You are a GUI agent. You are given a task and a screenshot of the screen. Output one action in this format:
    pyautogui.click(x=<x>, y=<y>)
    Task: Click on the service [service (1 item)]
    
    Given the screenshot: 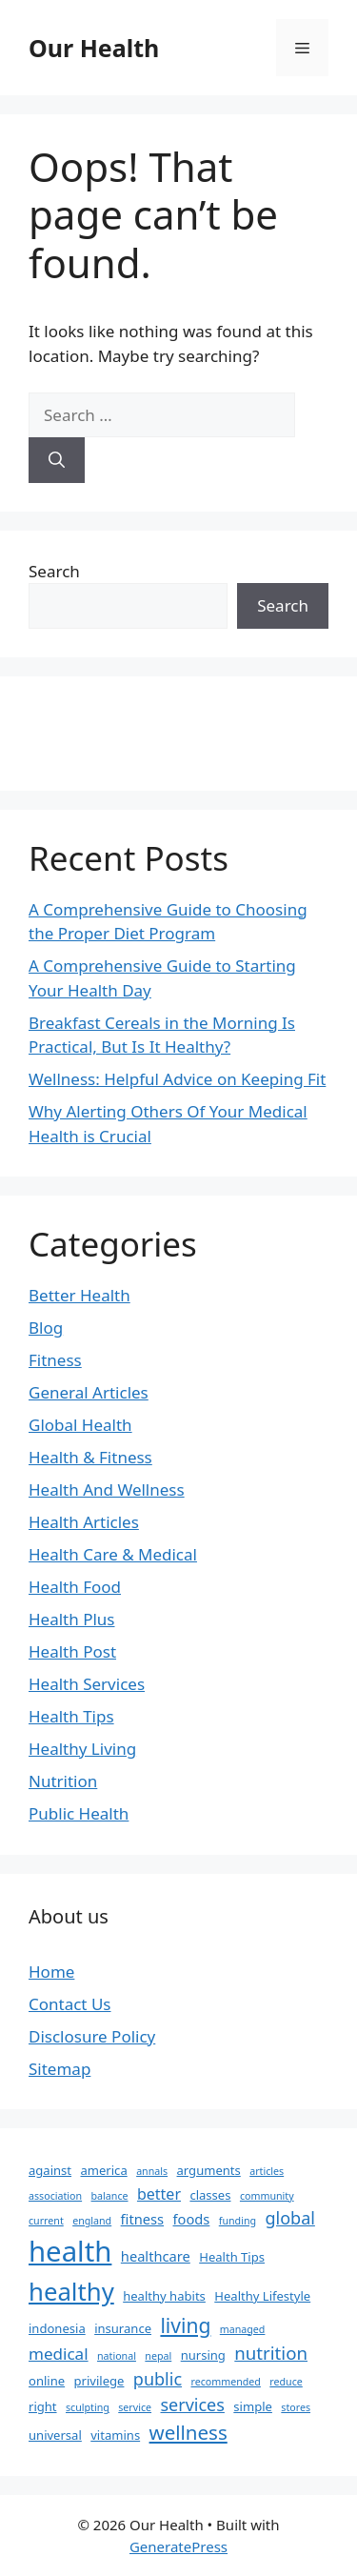 What is the action you would take?
    pyautogui.click(x=134, y=2407)
    